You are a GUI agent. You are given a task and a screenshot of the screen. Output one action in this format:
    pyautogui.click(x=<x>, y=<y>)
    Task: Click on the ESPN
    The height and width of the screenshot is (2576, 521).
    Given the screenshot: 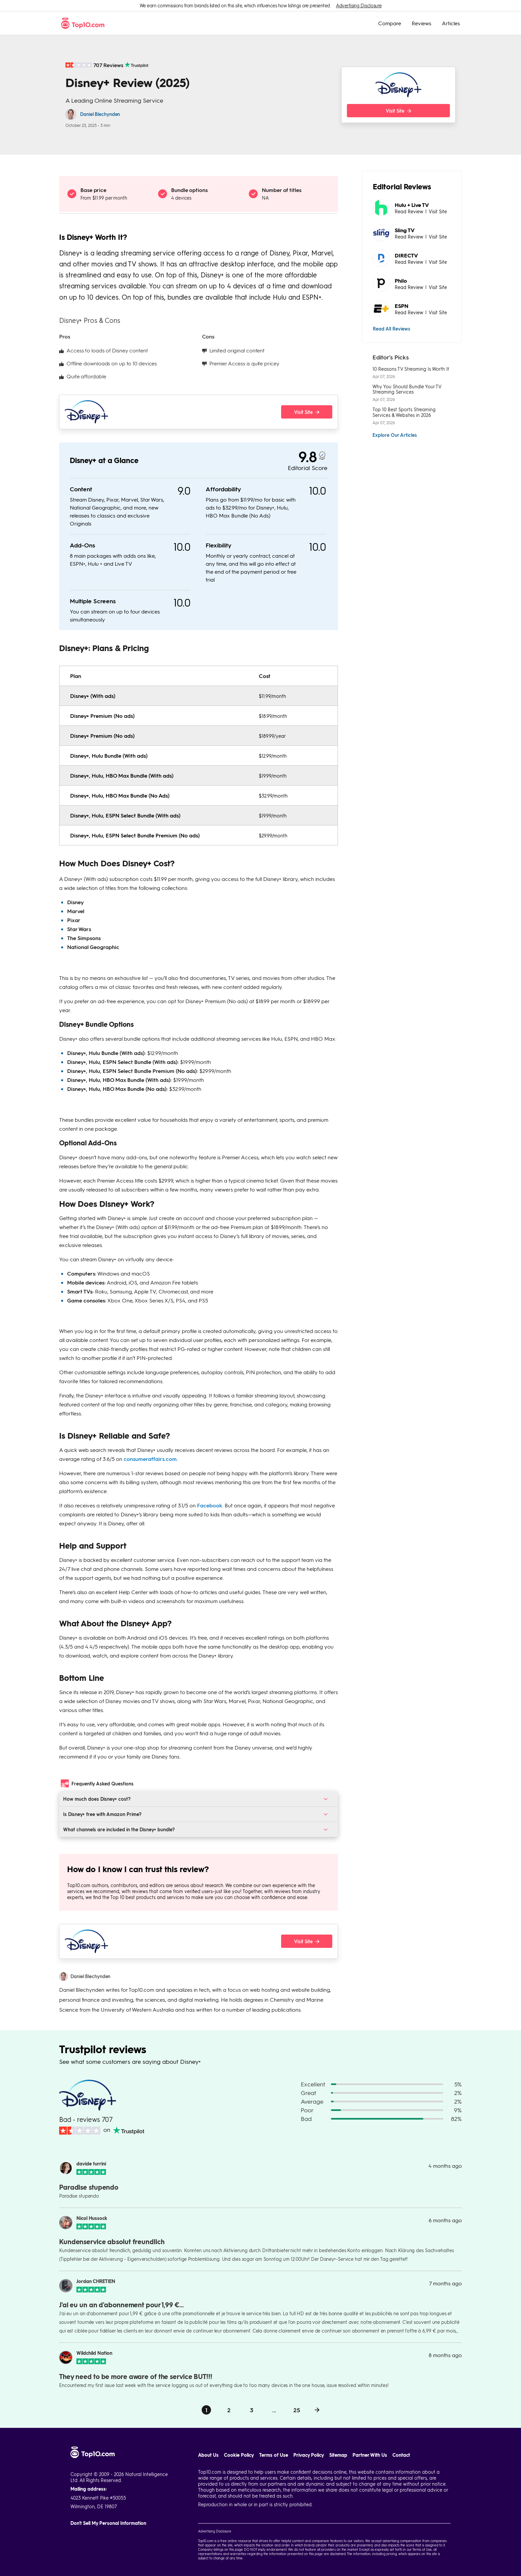 What is the action you would take?
    pyautogui.click(x=401, y=305)
    